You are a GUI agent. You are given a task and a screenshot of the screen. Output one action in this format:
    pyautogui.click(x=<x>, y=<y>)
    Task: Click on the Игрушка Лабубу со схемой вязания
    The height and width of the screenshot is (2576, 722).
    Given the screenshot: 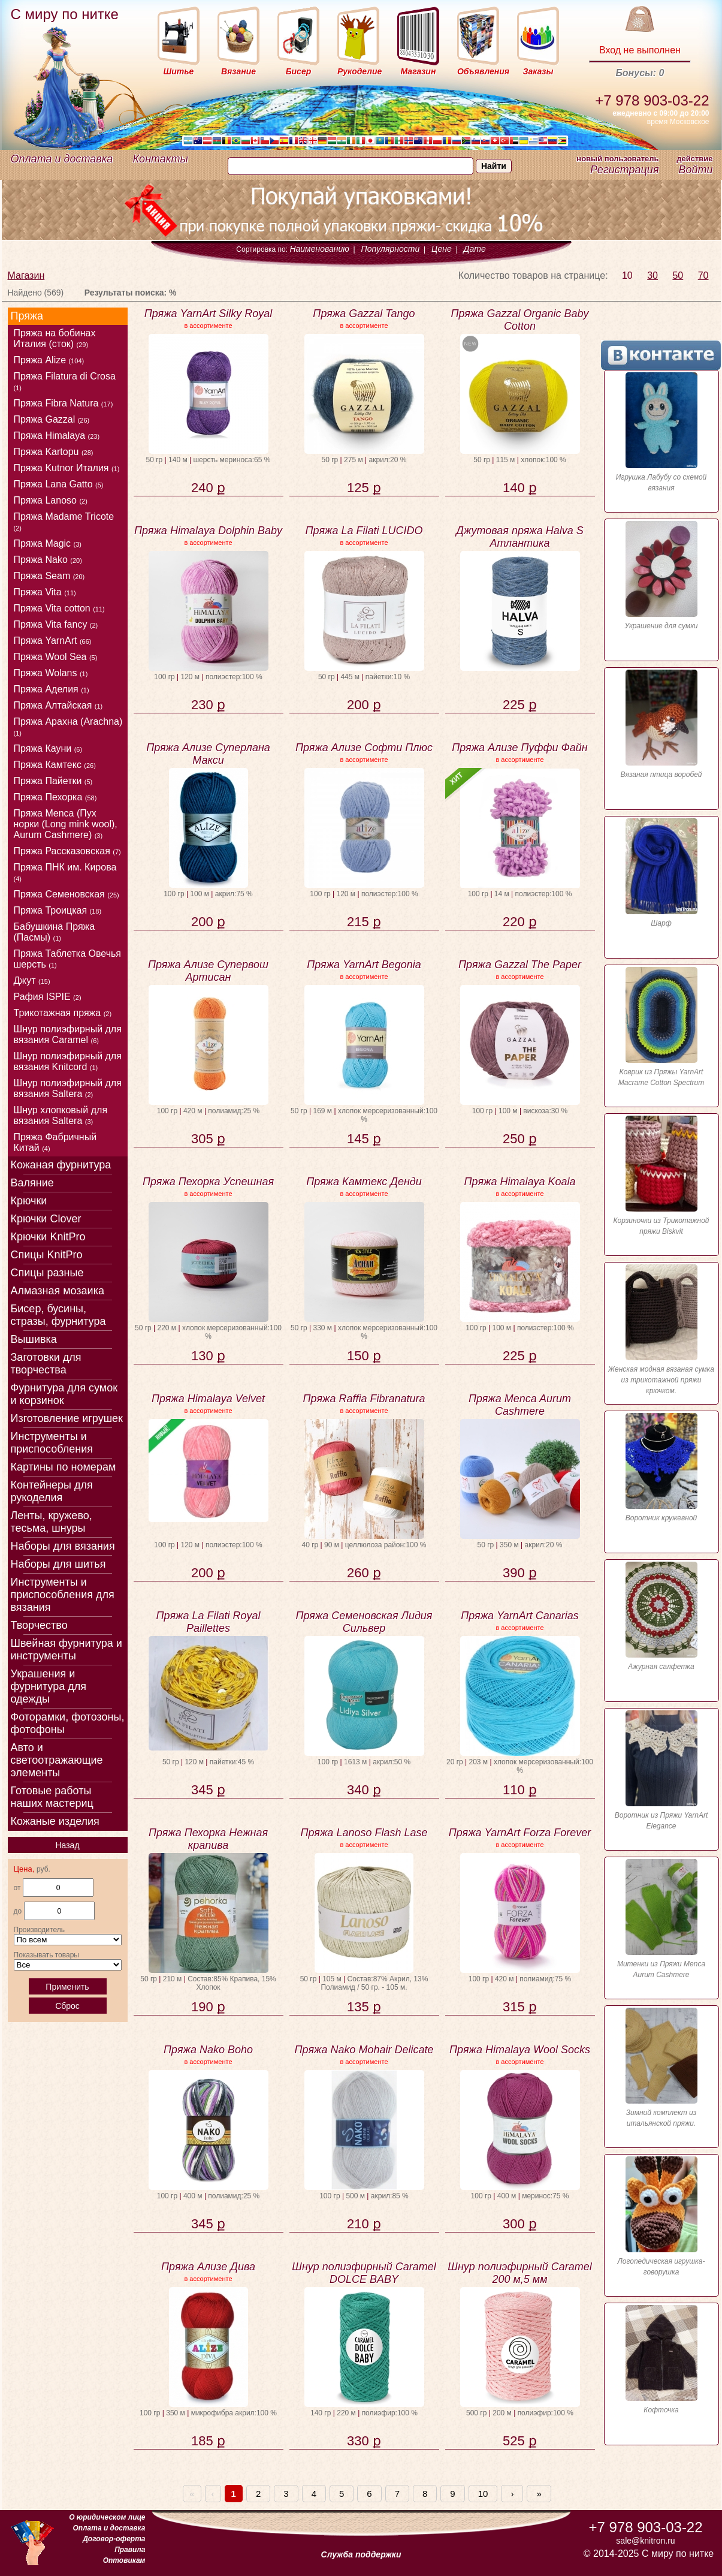 What is the action you would take?
    pyautogui.click(x=661, y=432)
    